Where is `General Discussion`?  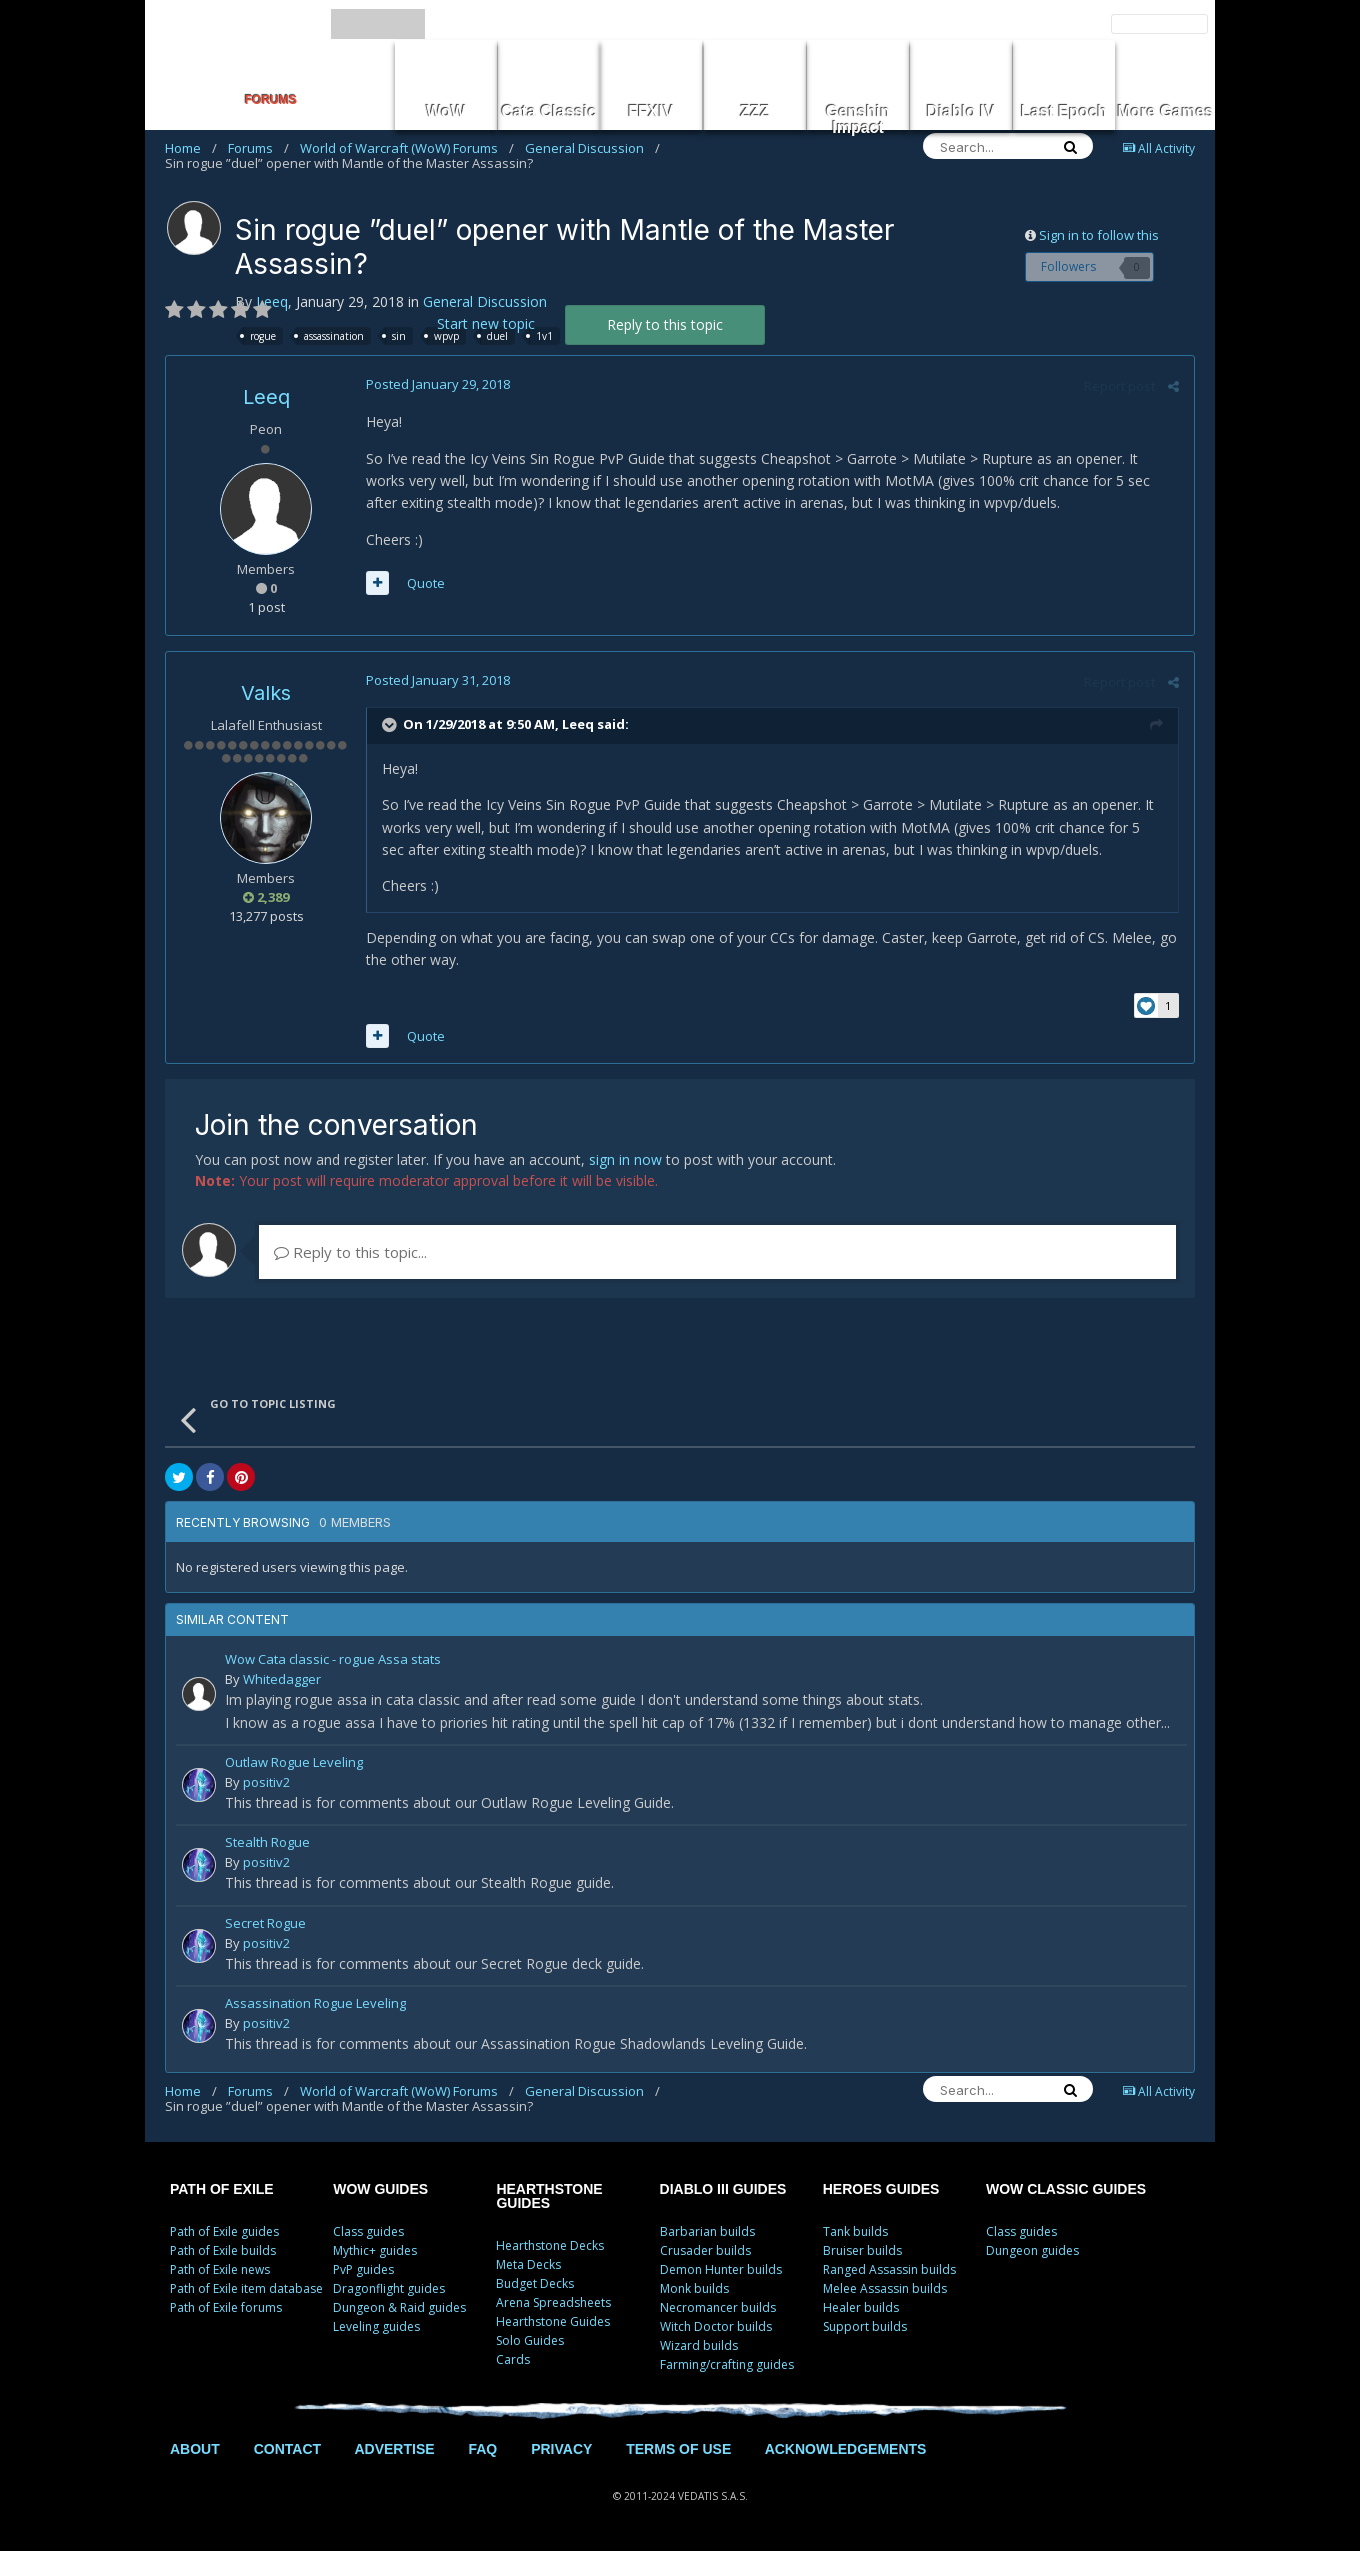
General Discussion is located at coordinates (592, 148).